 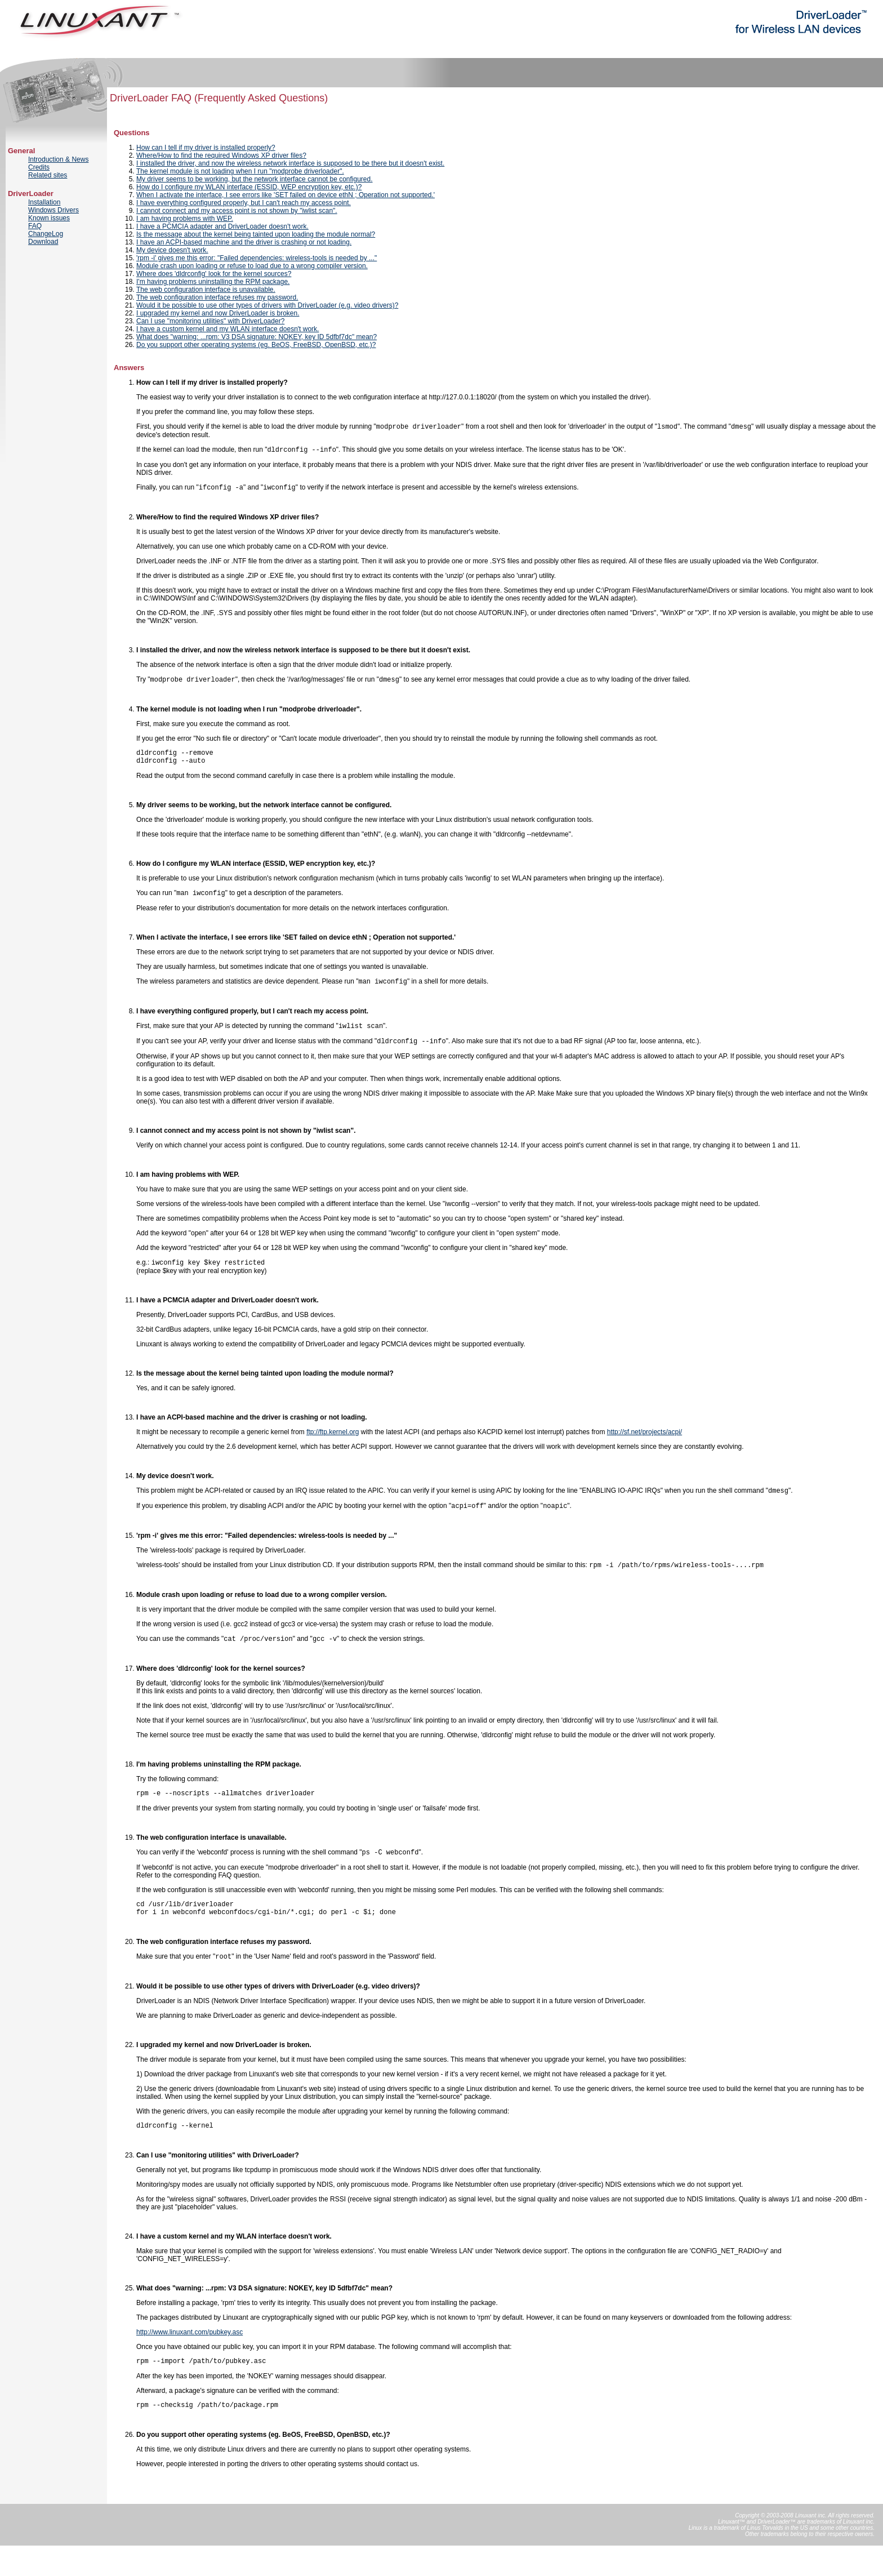 What do you see at coordinates (212, 282) in the screenshot?
I see `I'm having problems uninstalling the RPM package.` at bounding box center [212, 282].